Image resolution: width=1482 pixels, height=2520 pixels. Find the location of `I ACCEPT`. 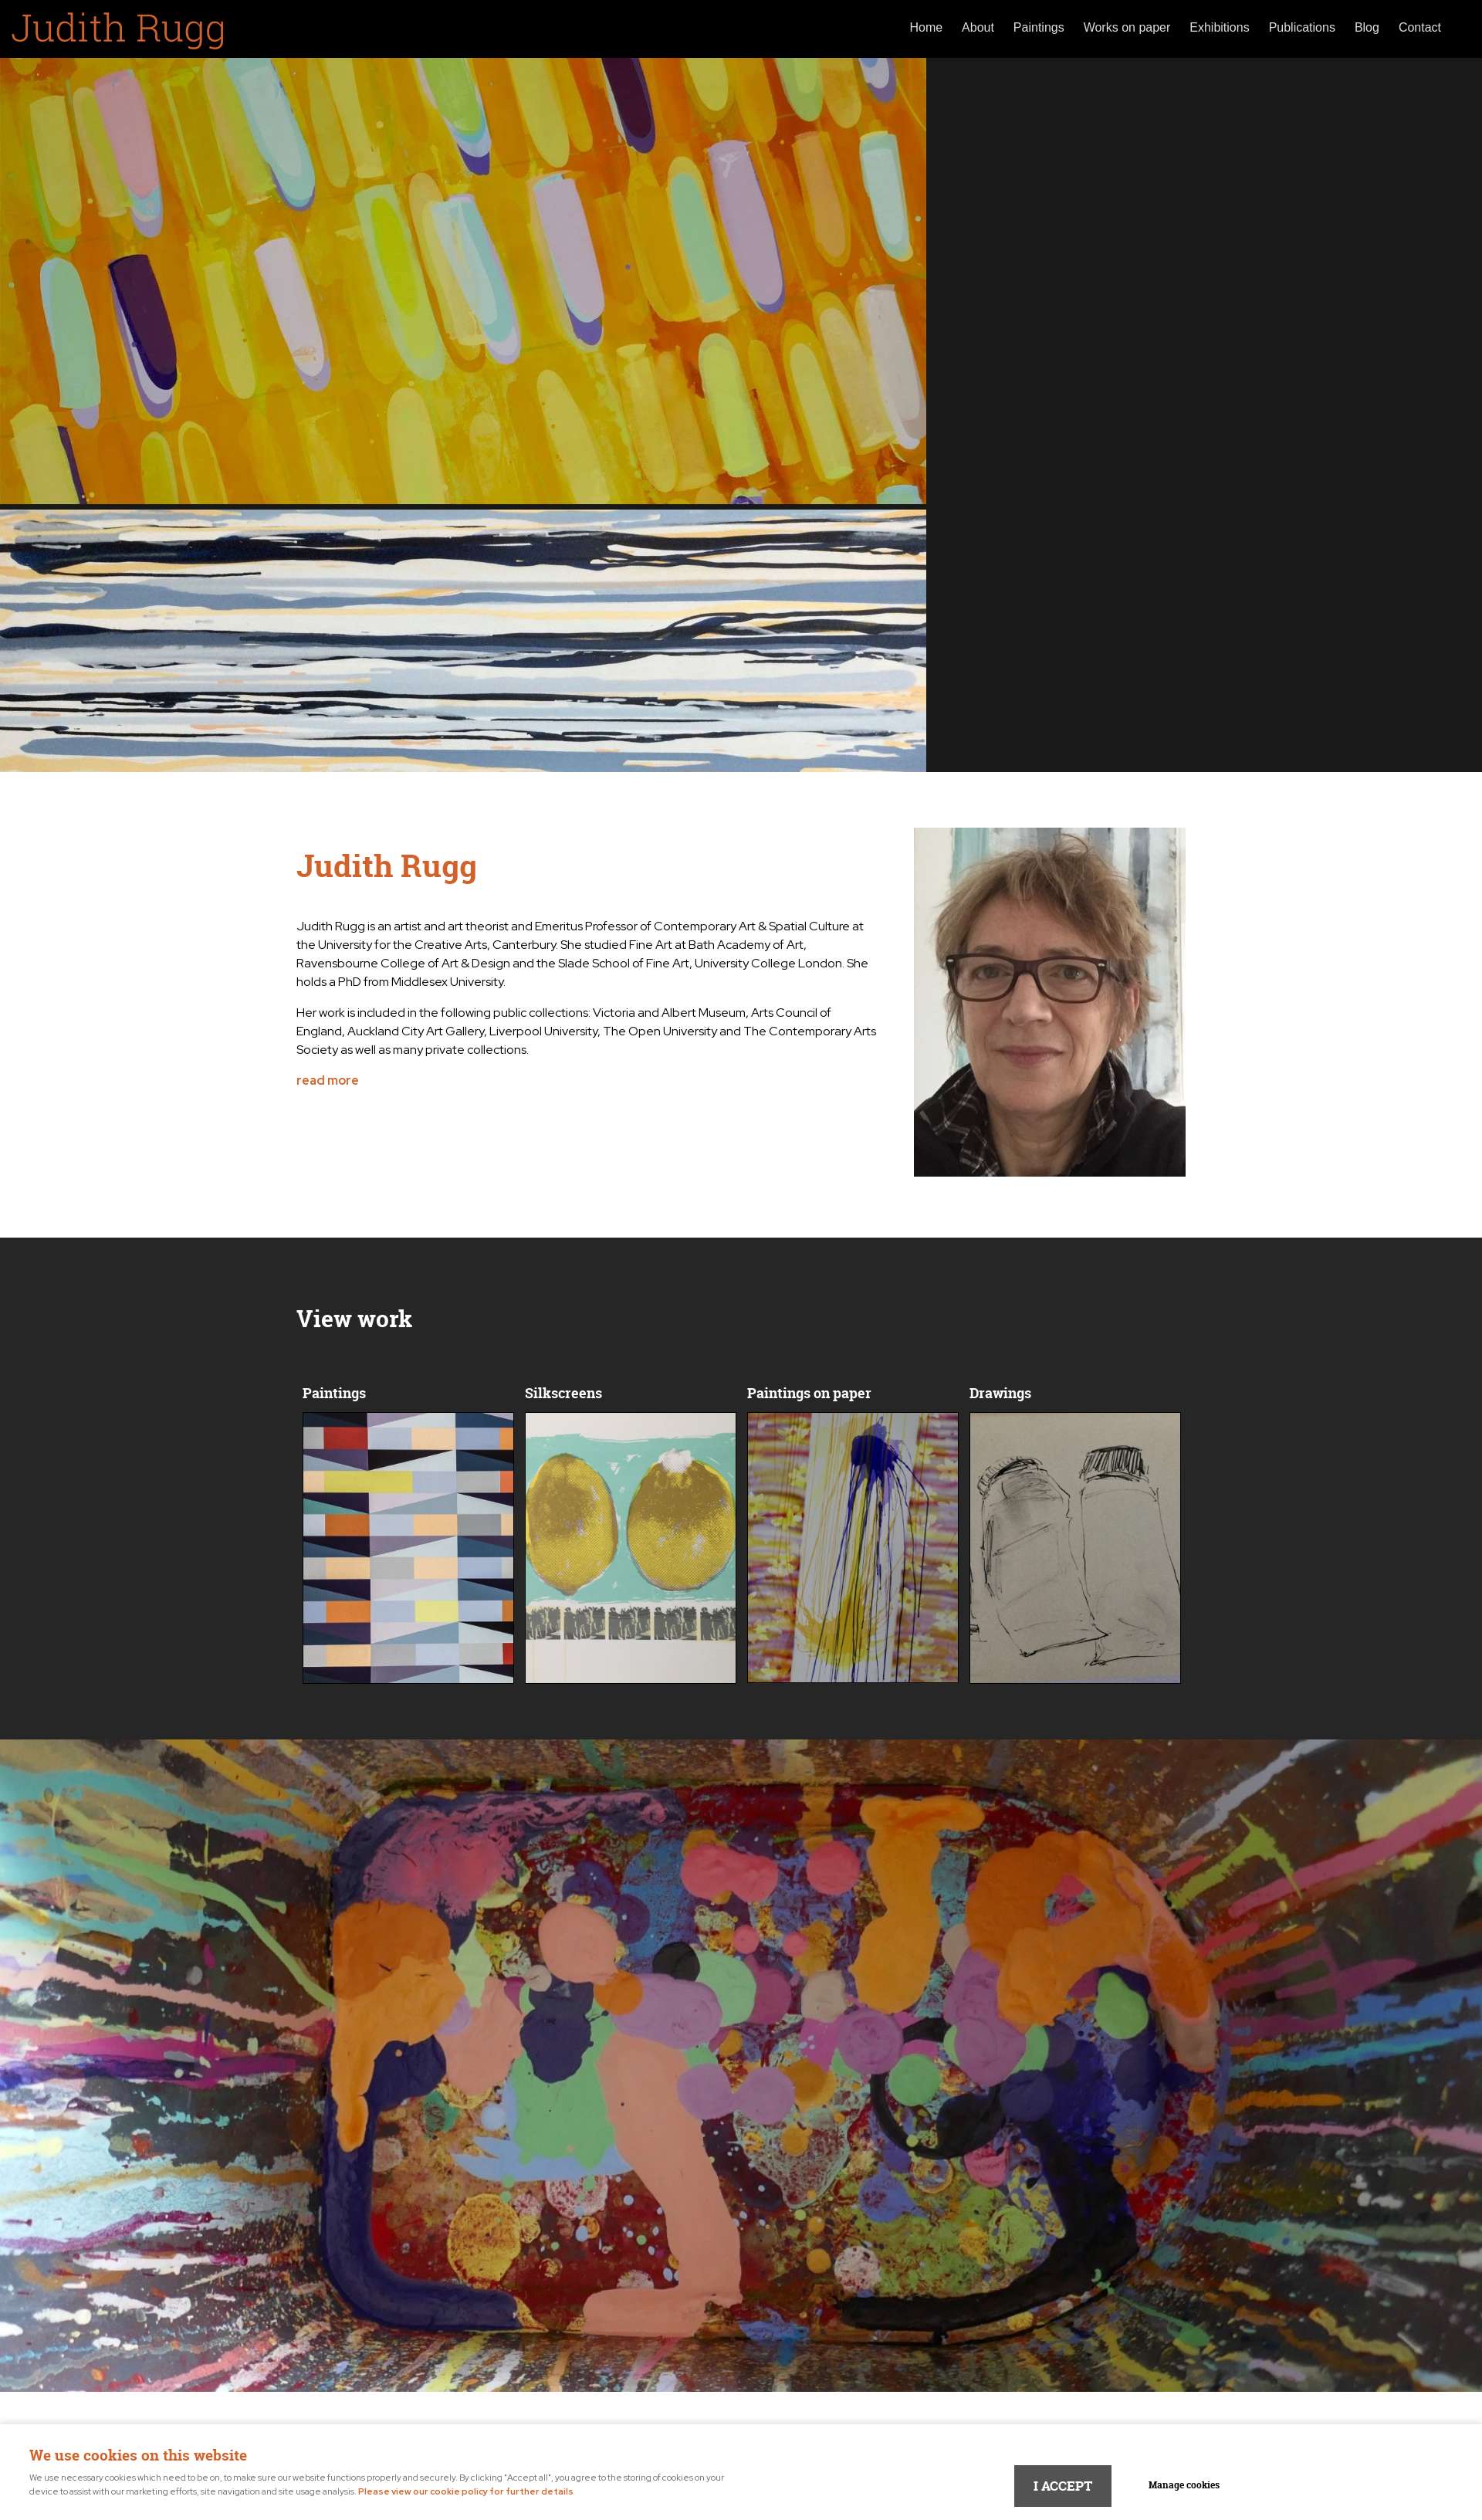

I ACCEPT is located at coordinates (1063, 2486).